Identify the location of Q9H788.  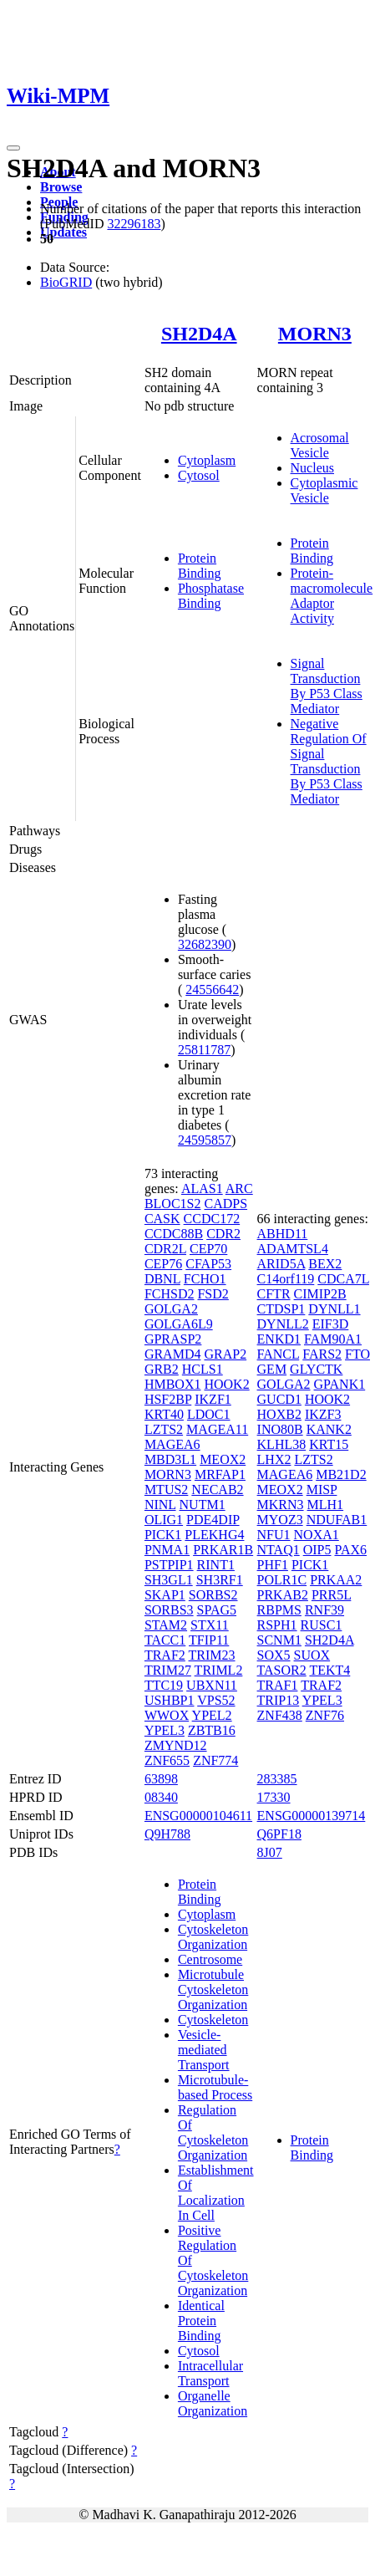
(167, 1834).